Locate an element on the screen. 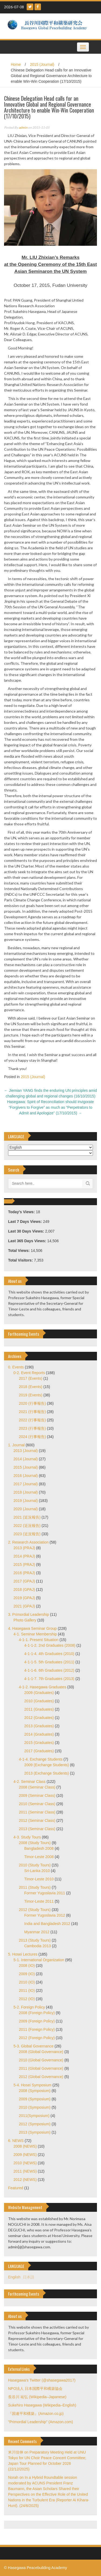 The width and height of the screenshot is (101, 2576). 2009 (IO) is located at coordinates (27, 1974).